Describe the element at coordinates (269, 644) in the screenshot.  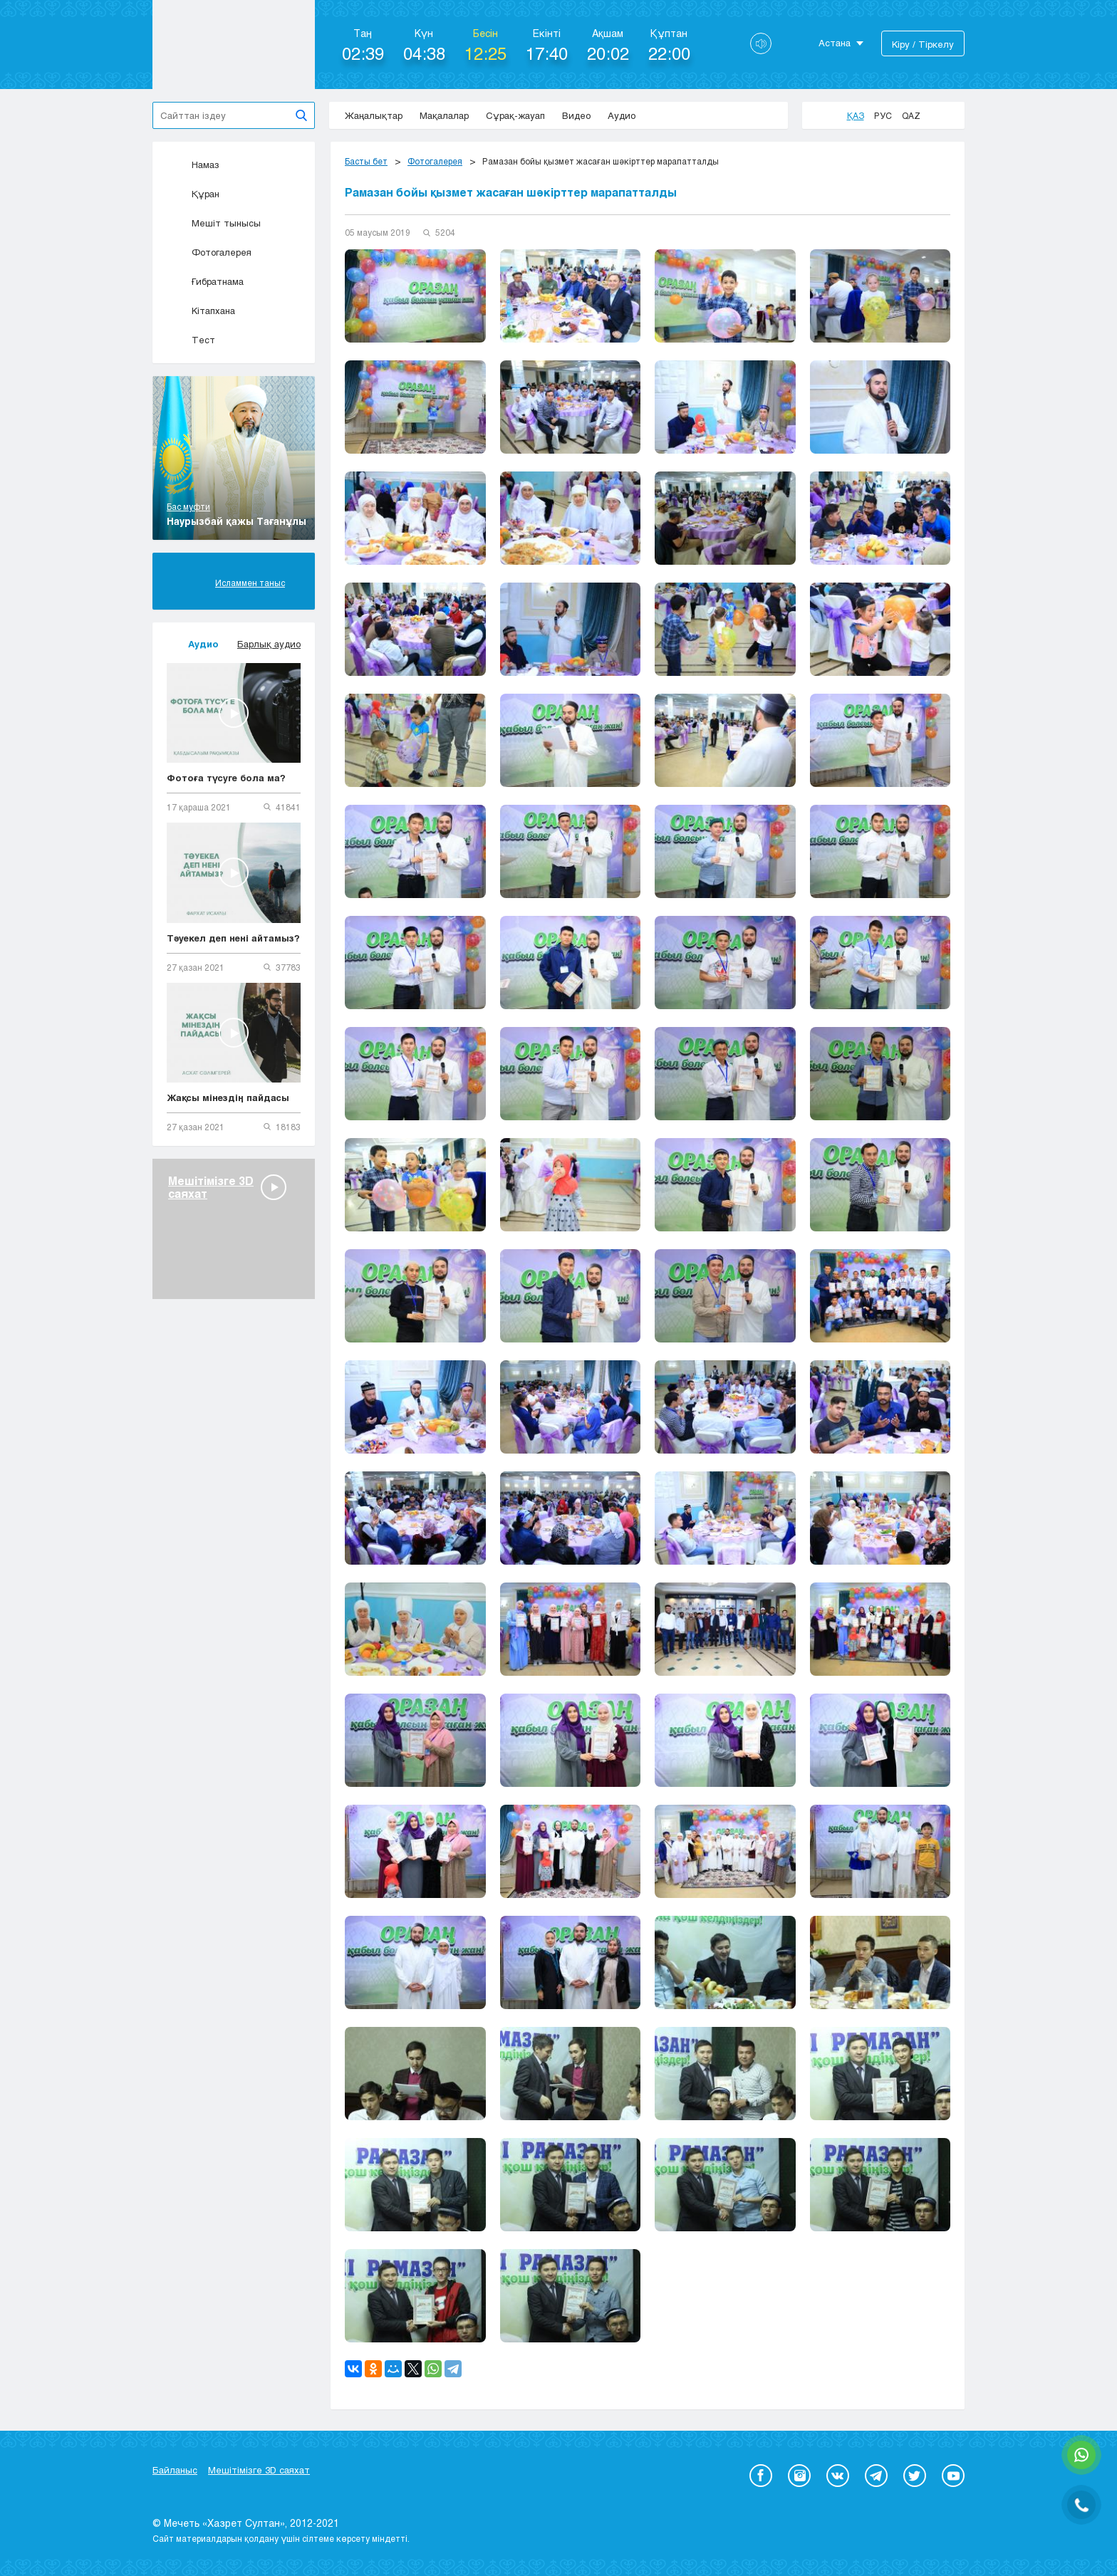
I see `Барлық аудио` at that location.